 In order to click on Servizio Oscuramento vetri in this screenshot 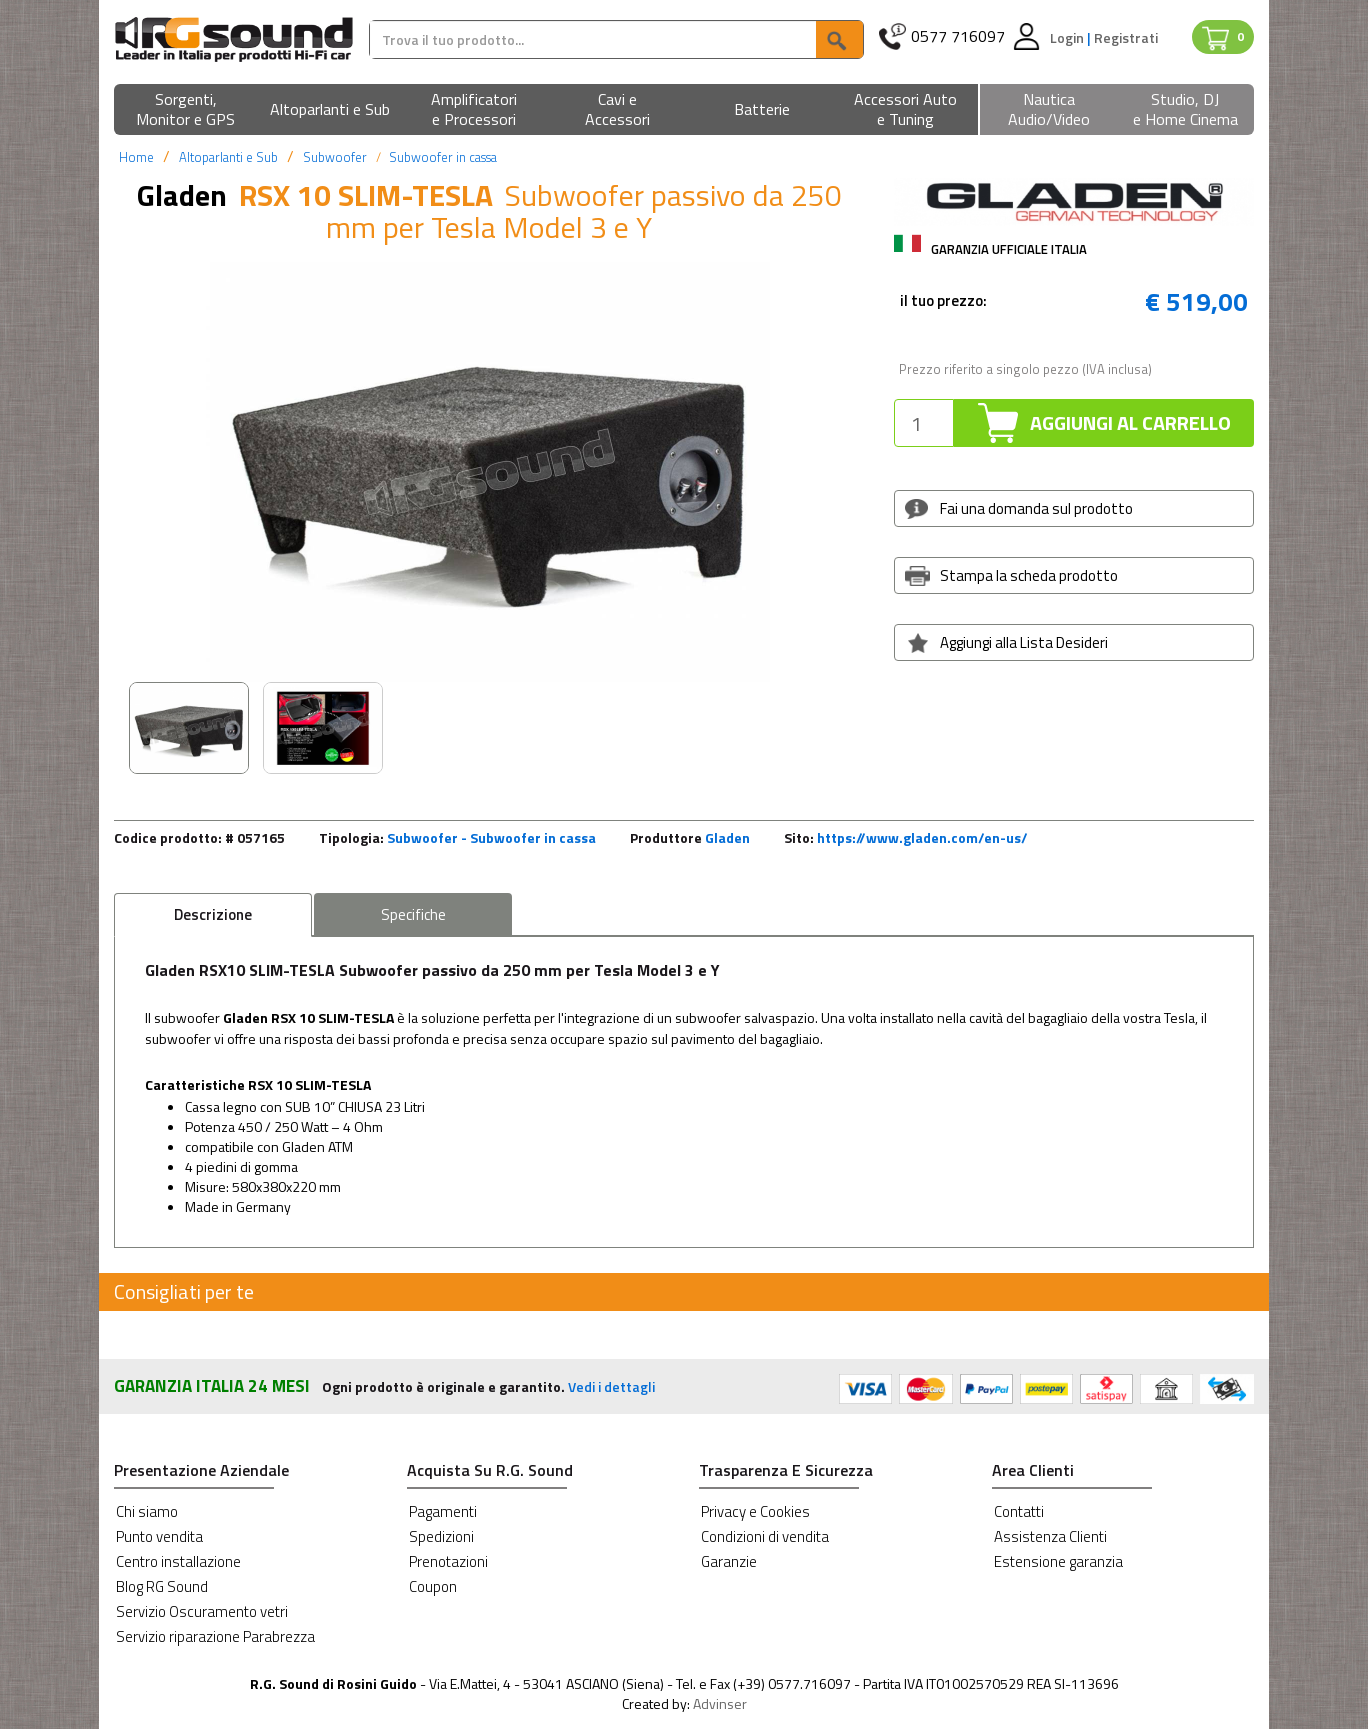, I will do `click(202, 1611)`.